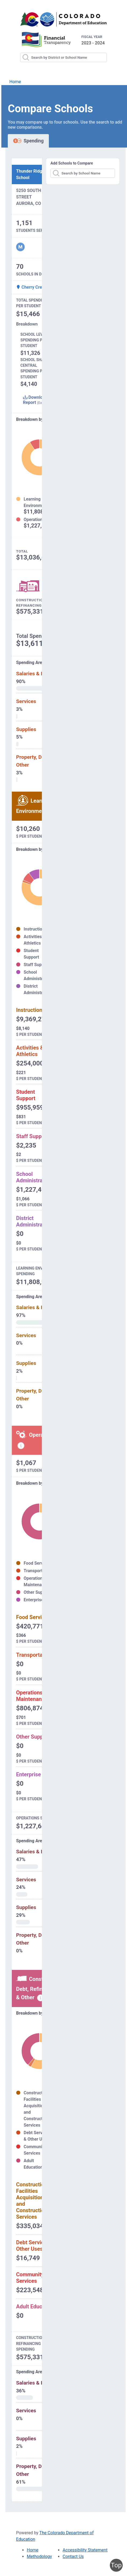 The image size is (127, 2576). Describe the element at coordinates (40, 1998) in the screenshot. I see `[Construction, debt, refinancing and other information modal popup]` at that location.